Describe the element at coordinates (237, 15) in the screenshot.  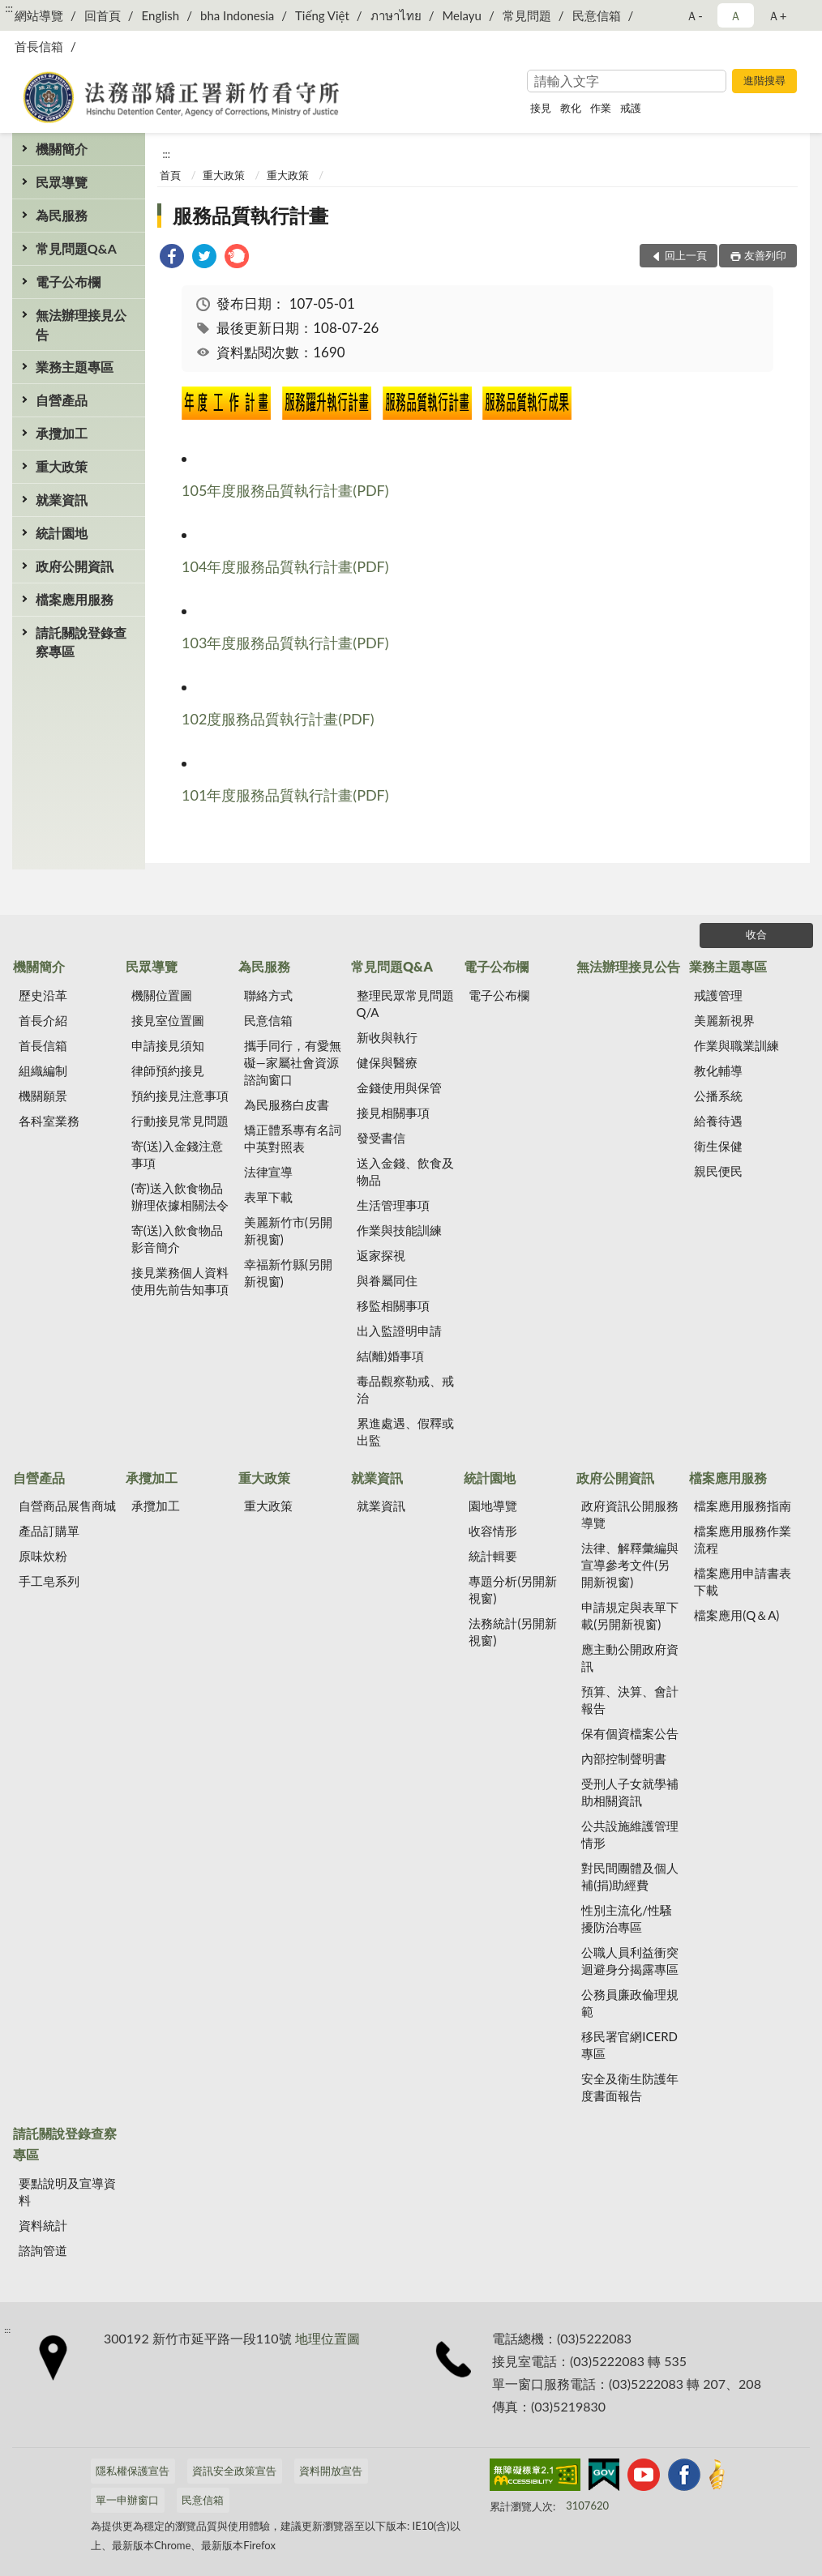
I see `bha Indonesia` at that location.